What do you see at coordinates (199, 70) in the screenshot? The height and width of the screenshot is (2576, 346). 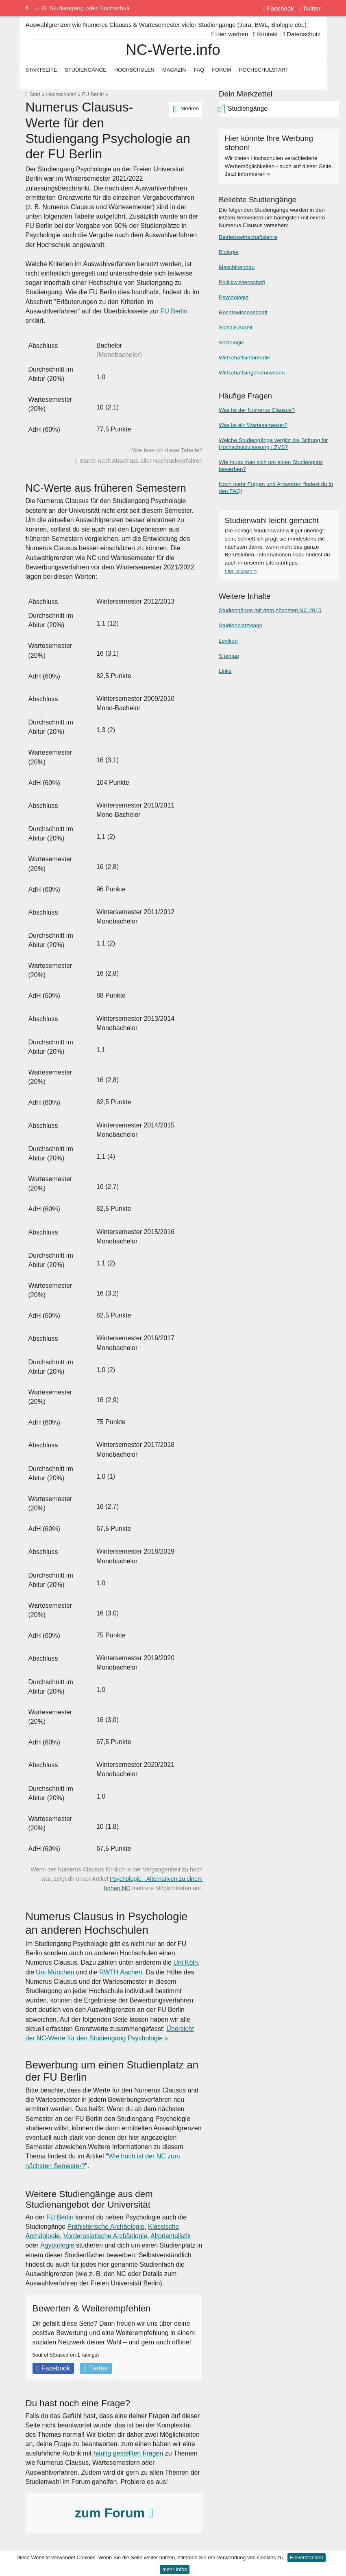 I see `FAQ` at bounding box center [199, 70].